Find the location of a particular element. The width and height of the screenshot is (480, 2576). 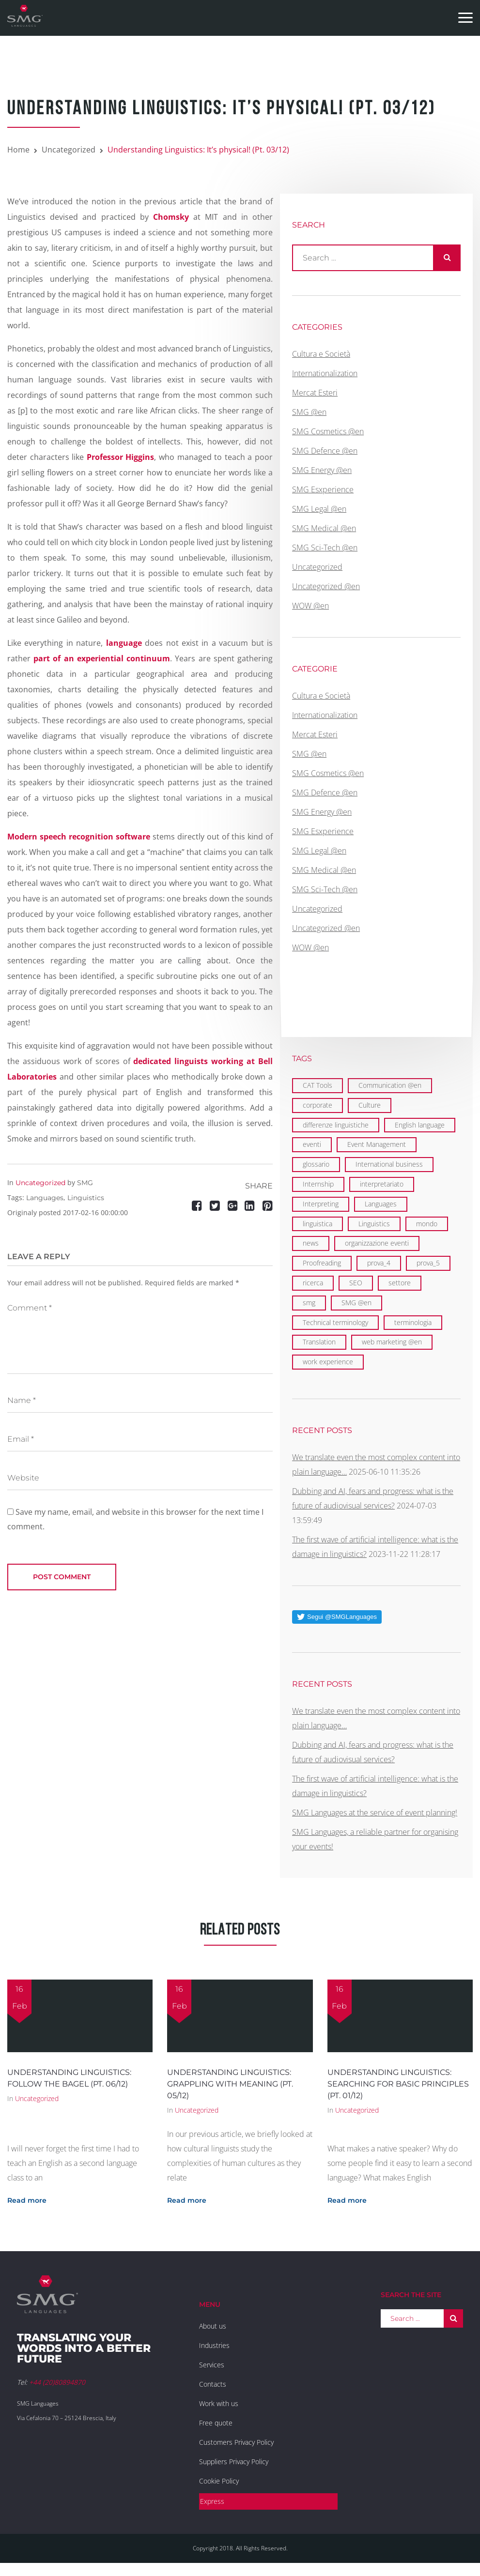

SMG Defence @en is located at coordinates (324, 450).